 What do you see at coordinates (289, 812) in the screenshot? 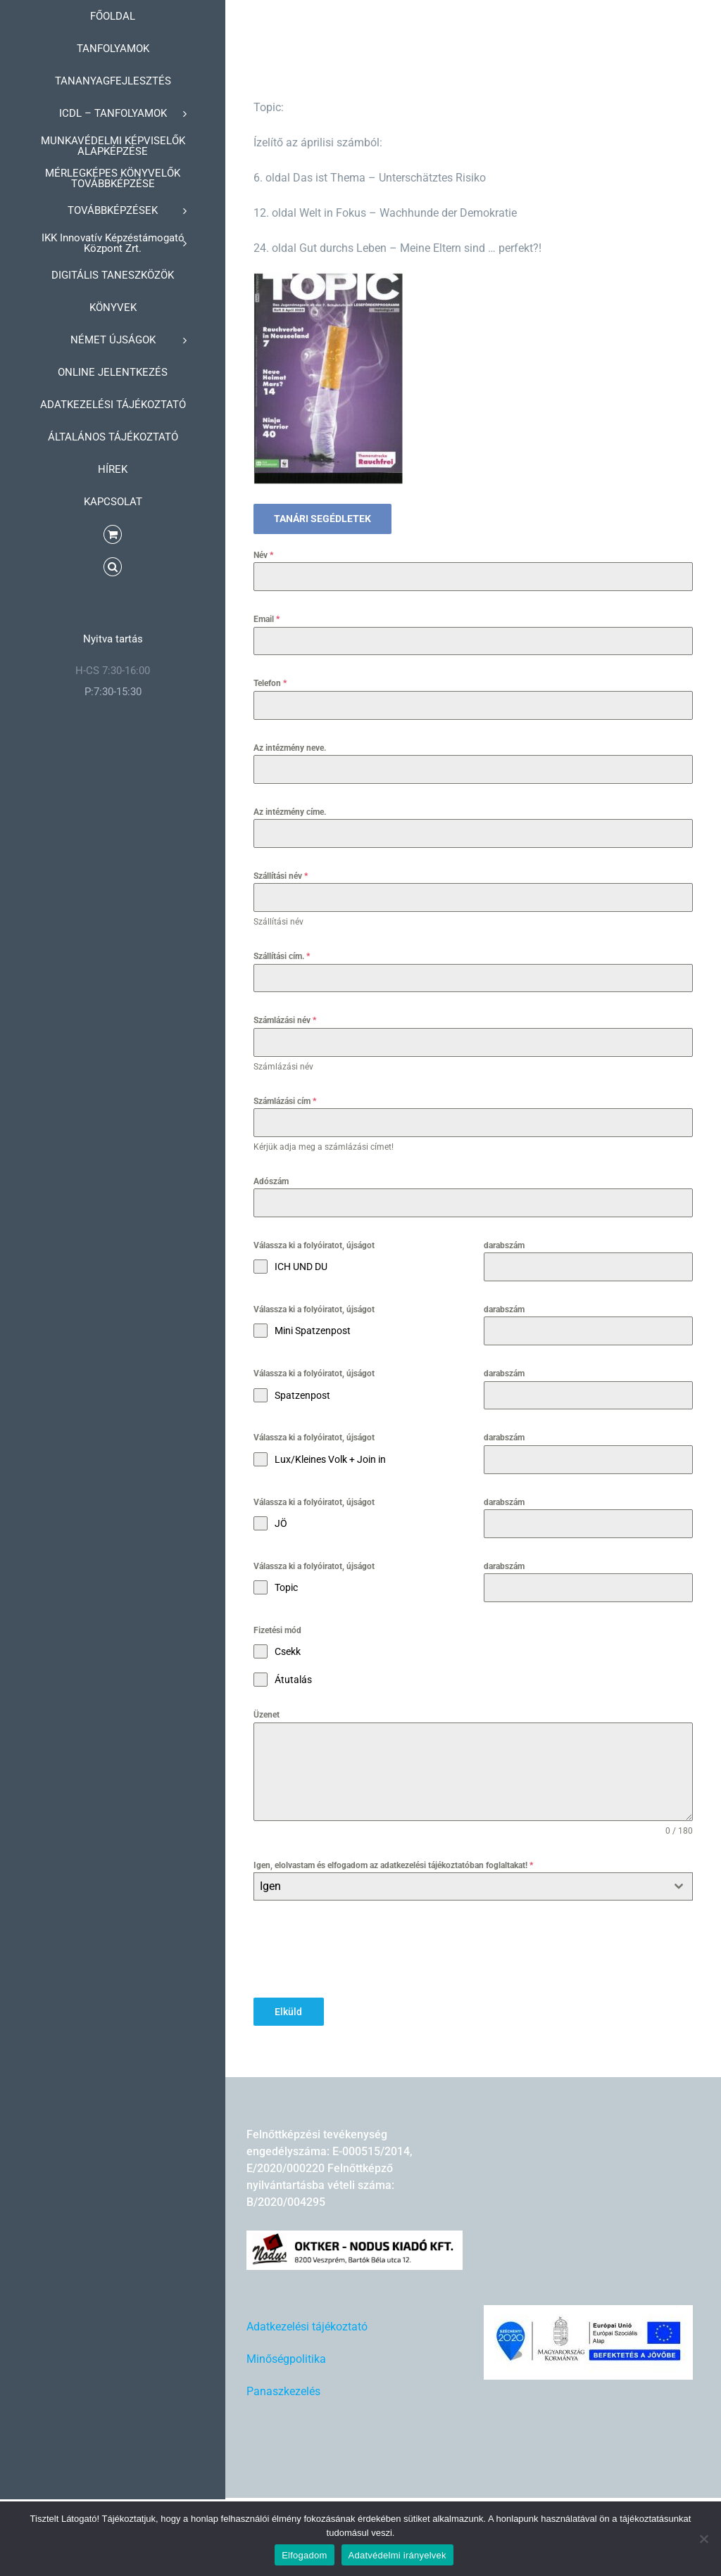
I see `Az intézmény címe.` at bounding box center [289, 812].